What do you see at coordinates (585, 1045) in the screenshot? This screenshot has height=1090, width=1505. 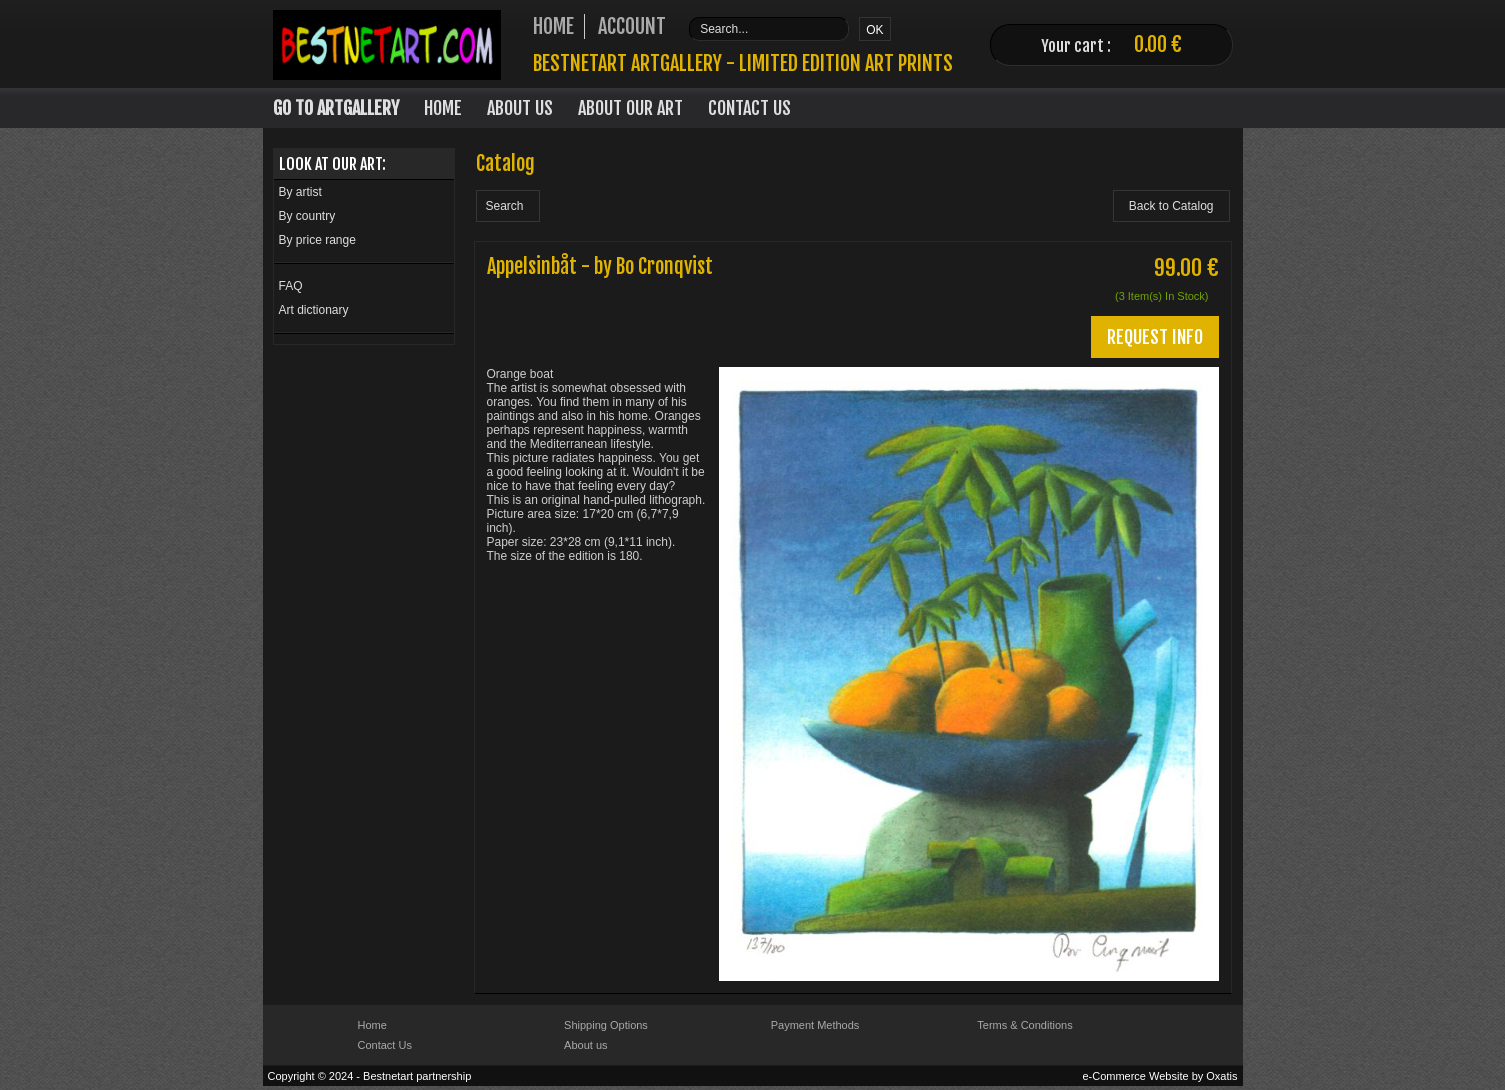 I see `About us` at bounding box center [585, 1045].